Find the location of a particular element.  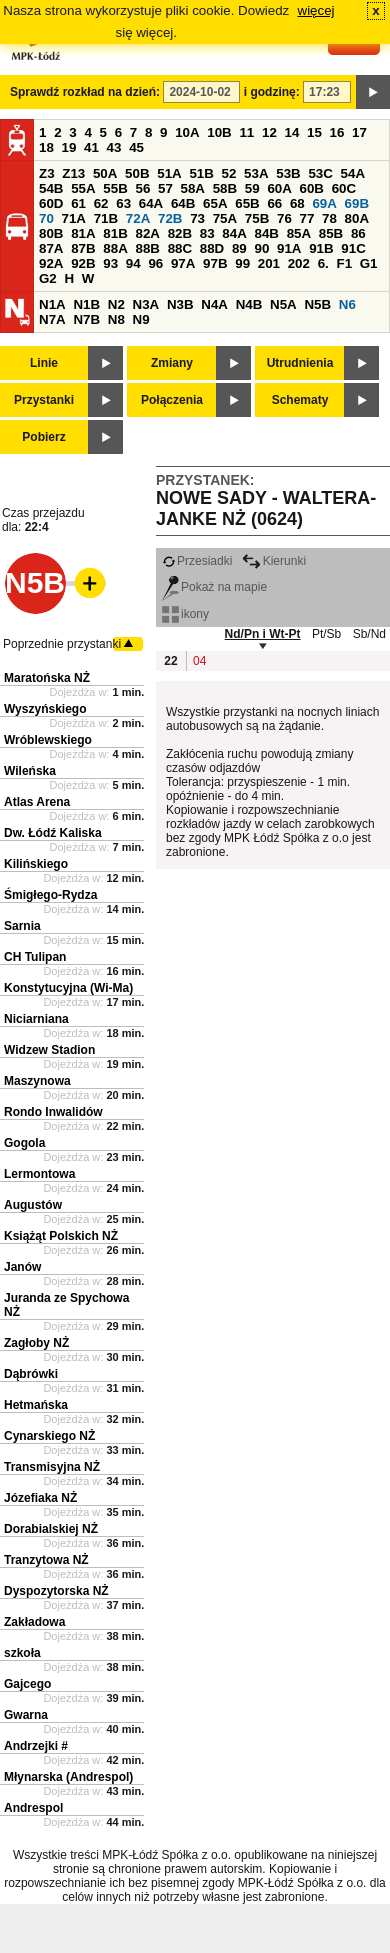

50B is located at coordinates (137, 173).